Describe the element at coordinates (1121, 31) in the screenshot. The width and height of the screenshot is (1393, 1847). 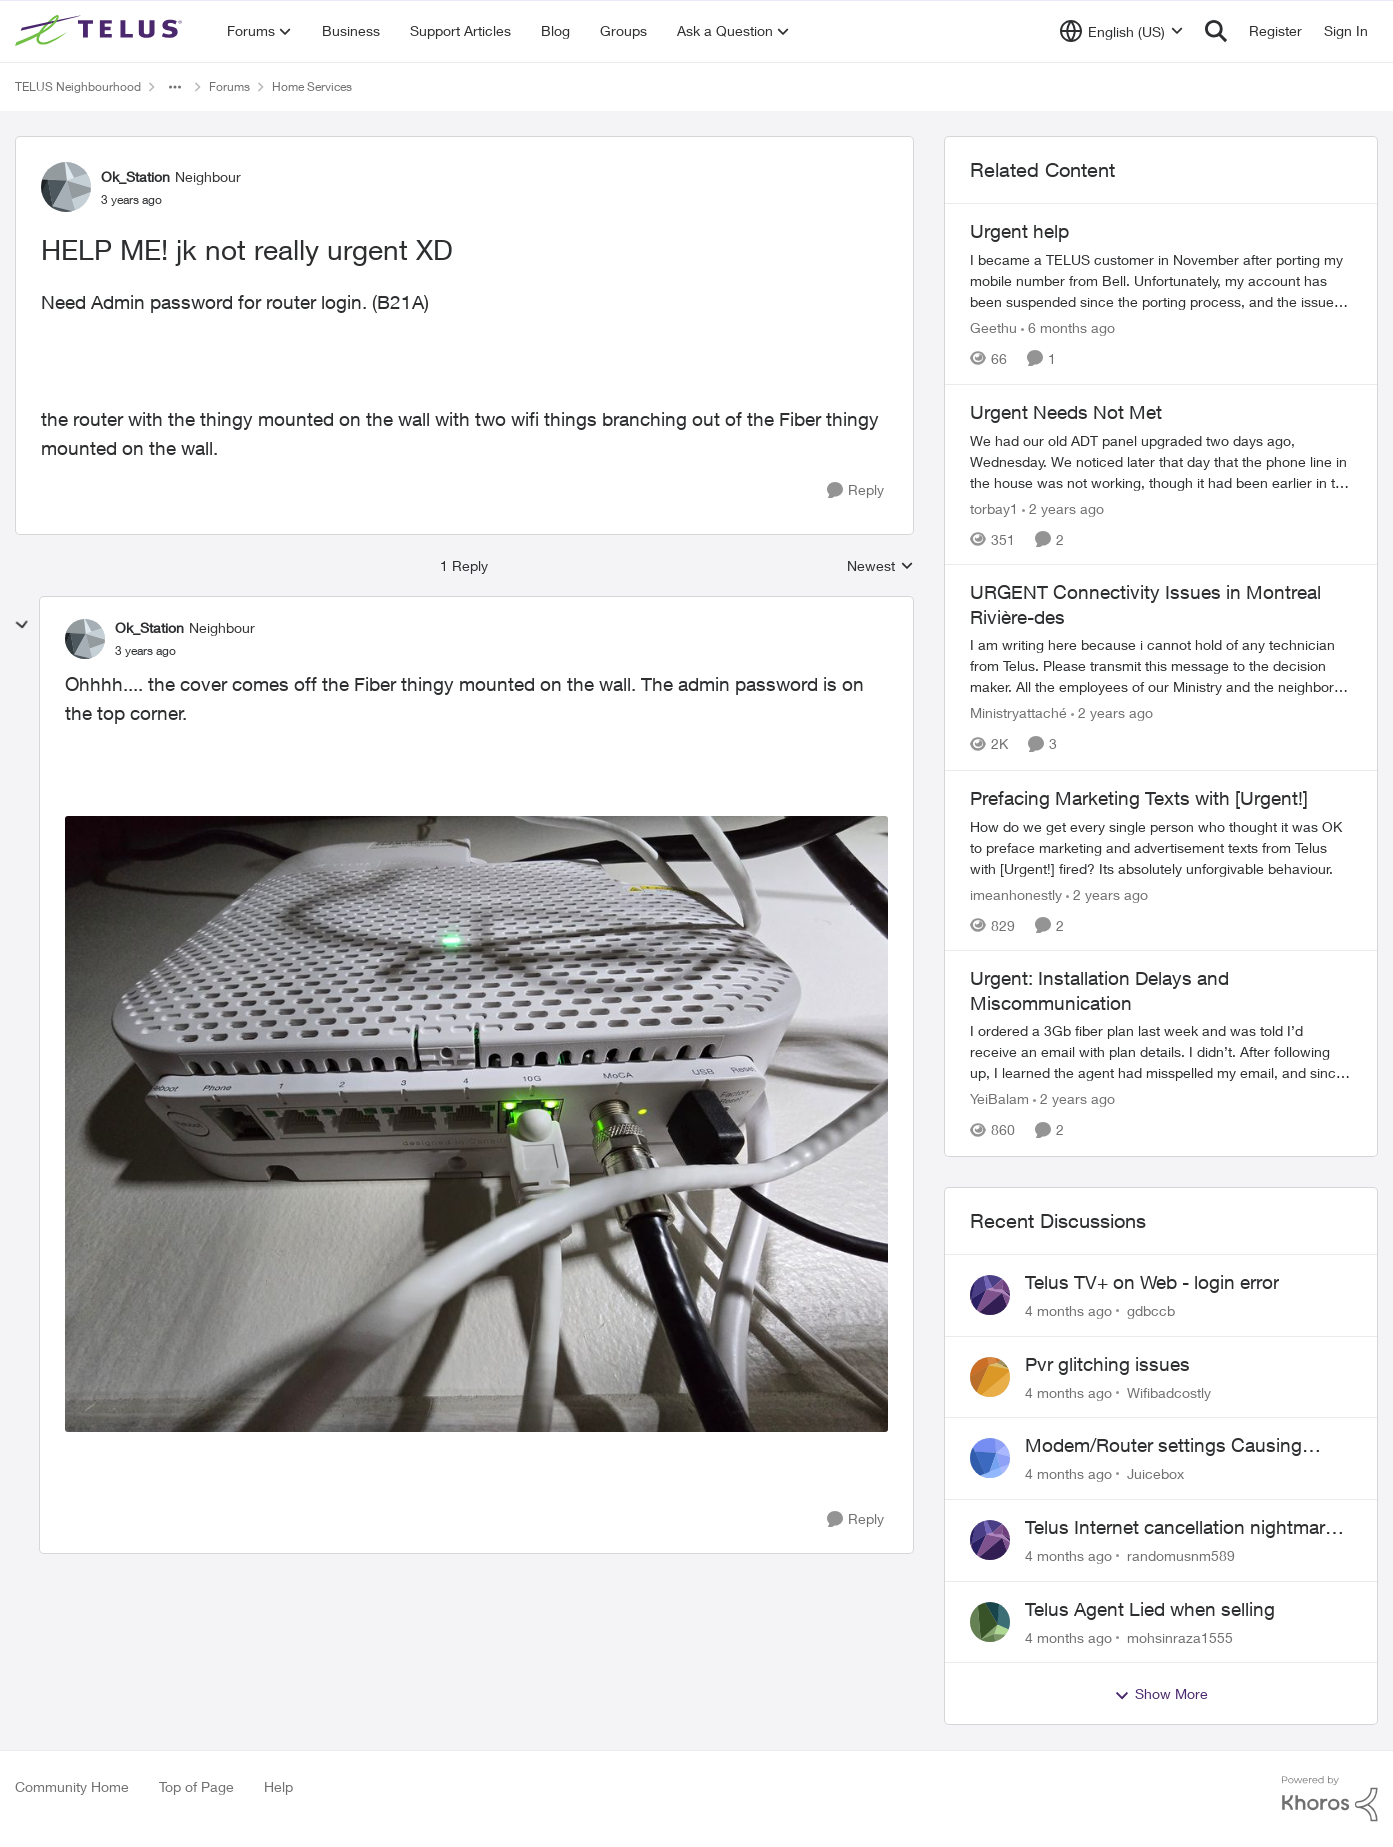
I see `[Language selector]` at that location.